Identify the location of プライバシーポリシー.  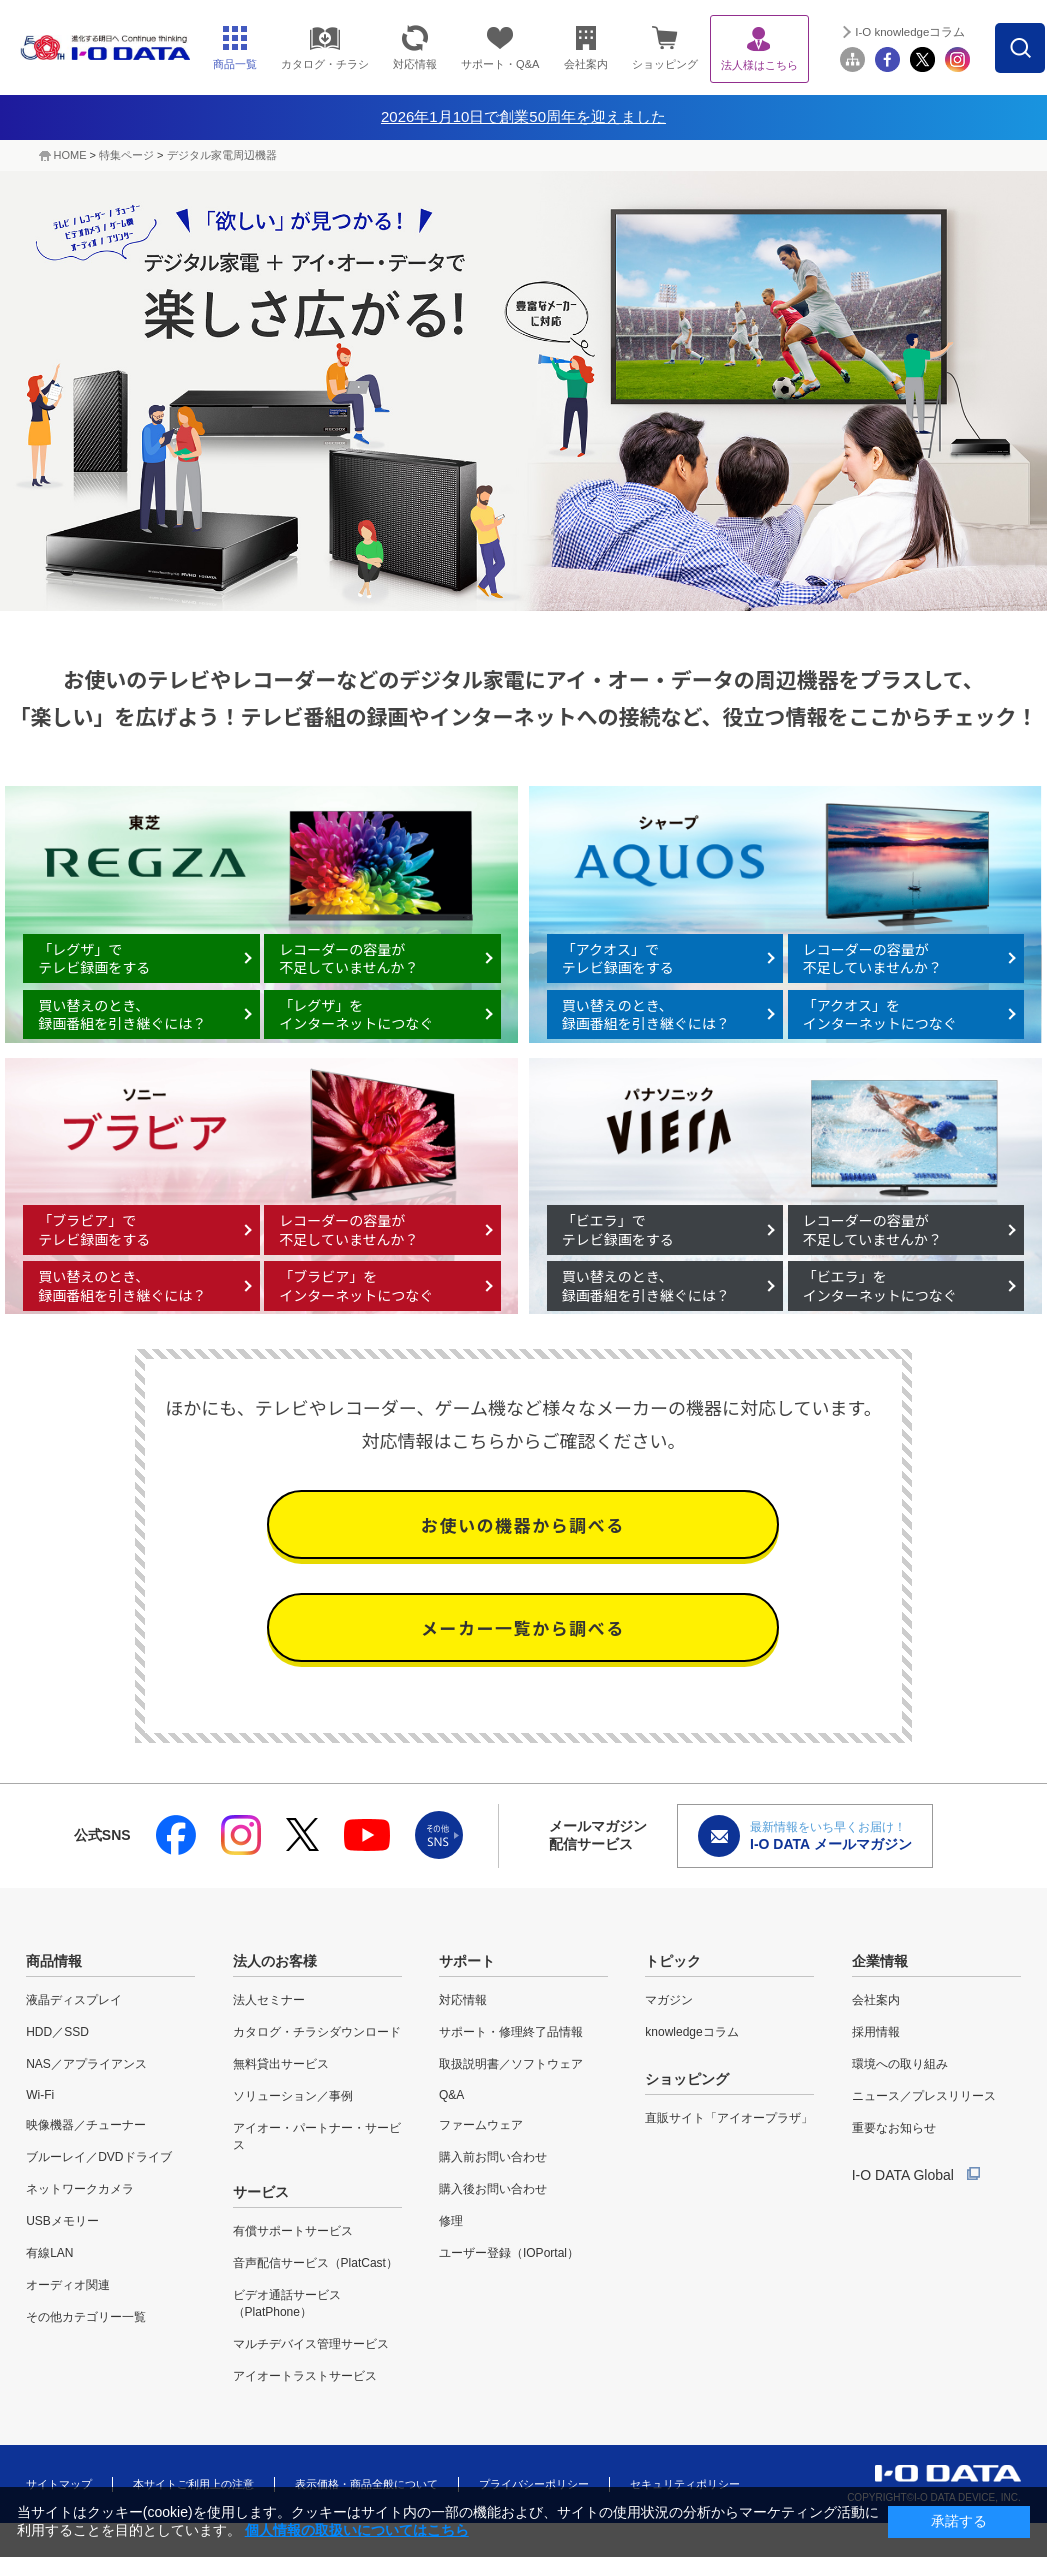
(534, 2484).